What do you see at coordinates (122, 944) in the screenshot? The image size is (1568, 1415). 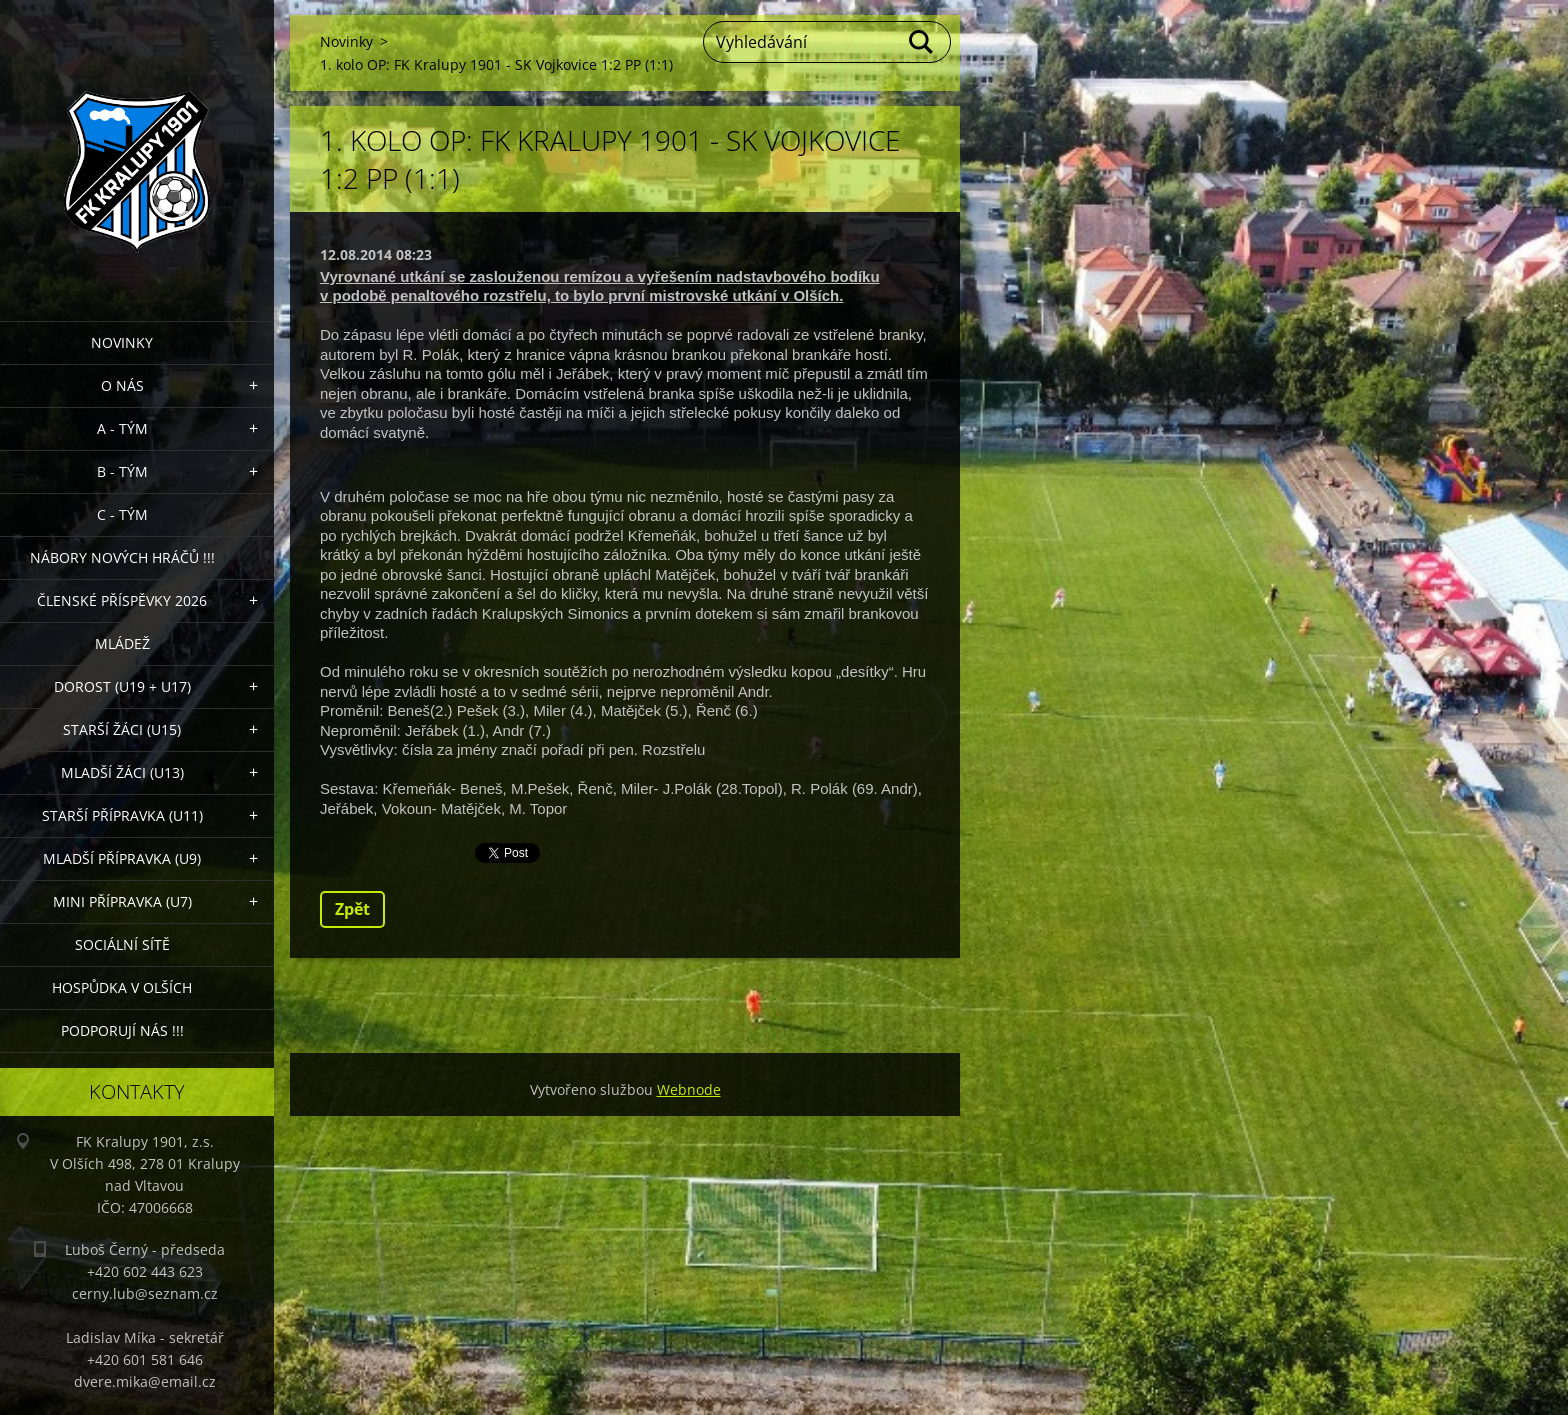 I see `Sociální sítě` at bounding box center [122, 944].